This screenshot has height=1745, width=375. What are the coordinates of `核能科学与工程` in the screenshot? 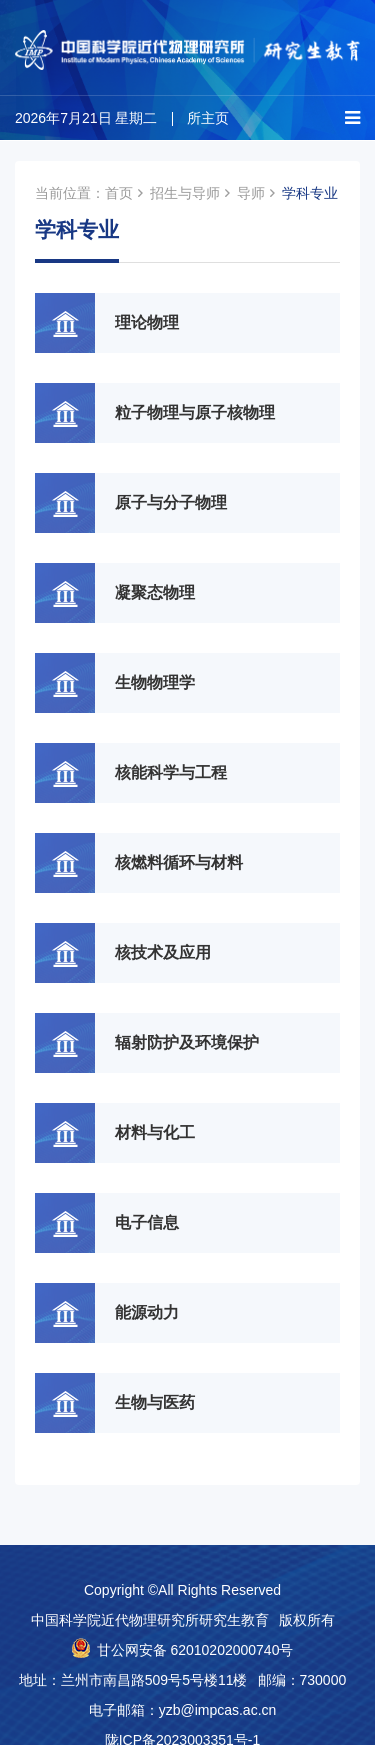 It's located at (171, 772).